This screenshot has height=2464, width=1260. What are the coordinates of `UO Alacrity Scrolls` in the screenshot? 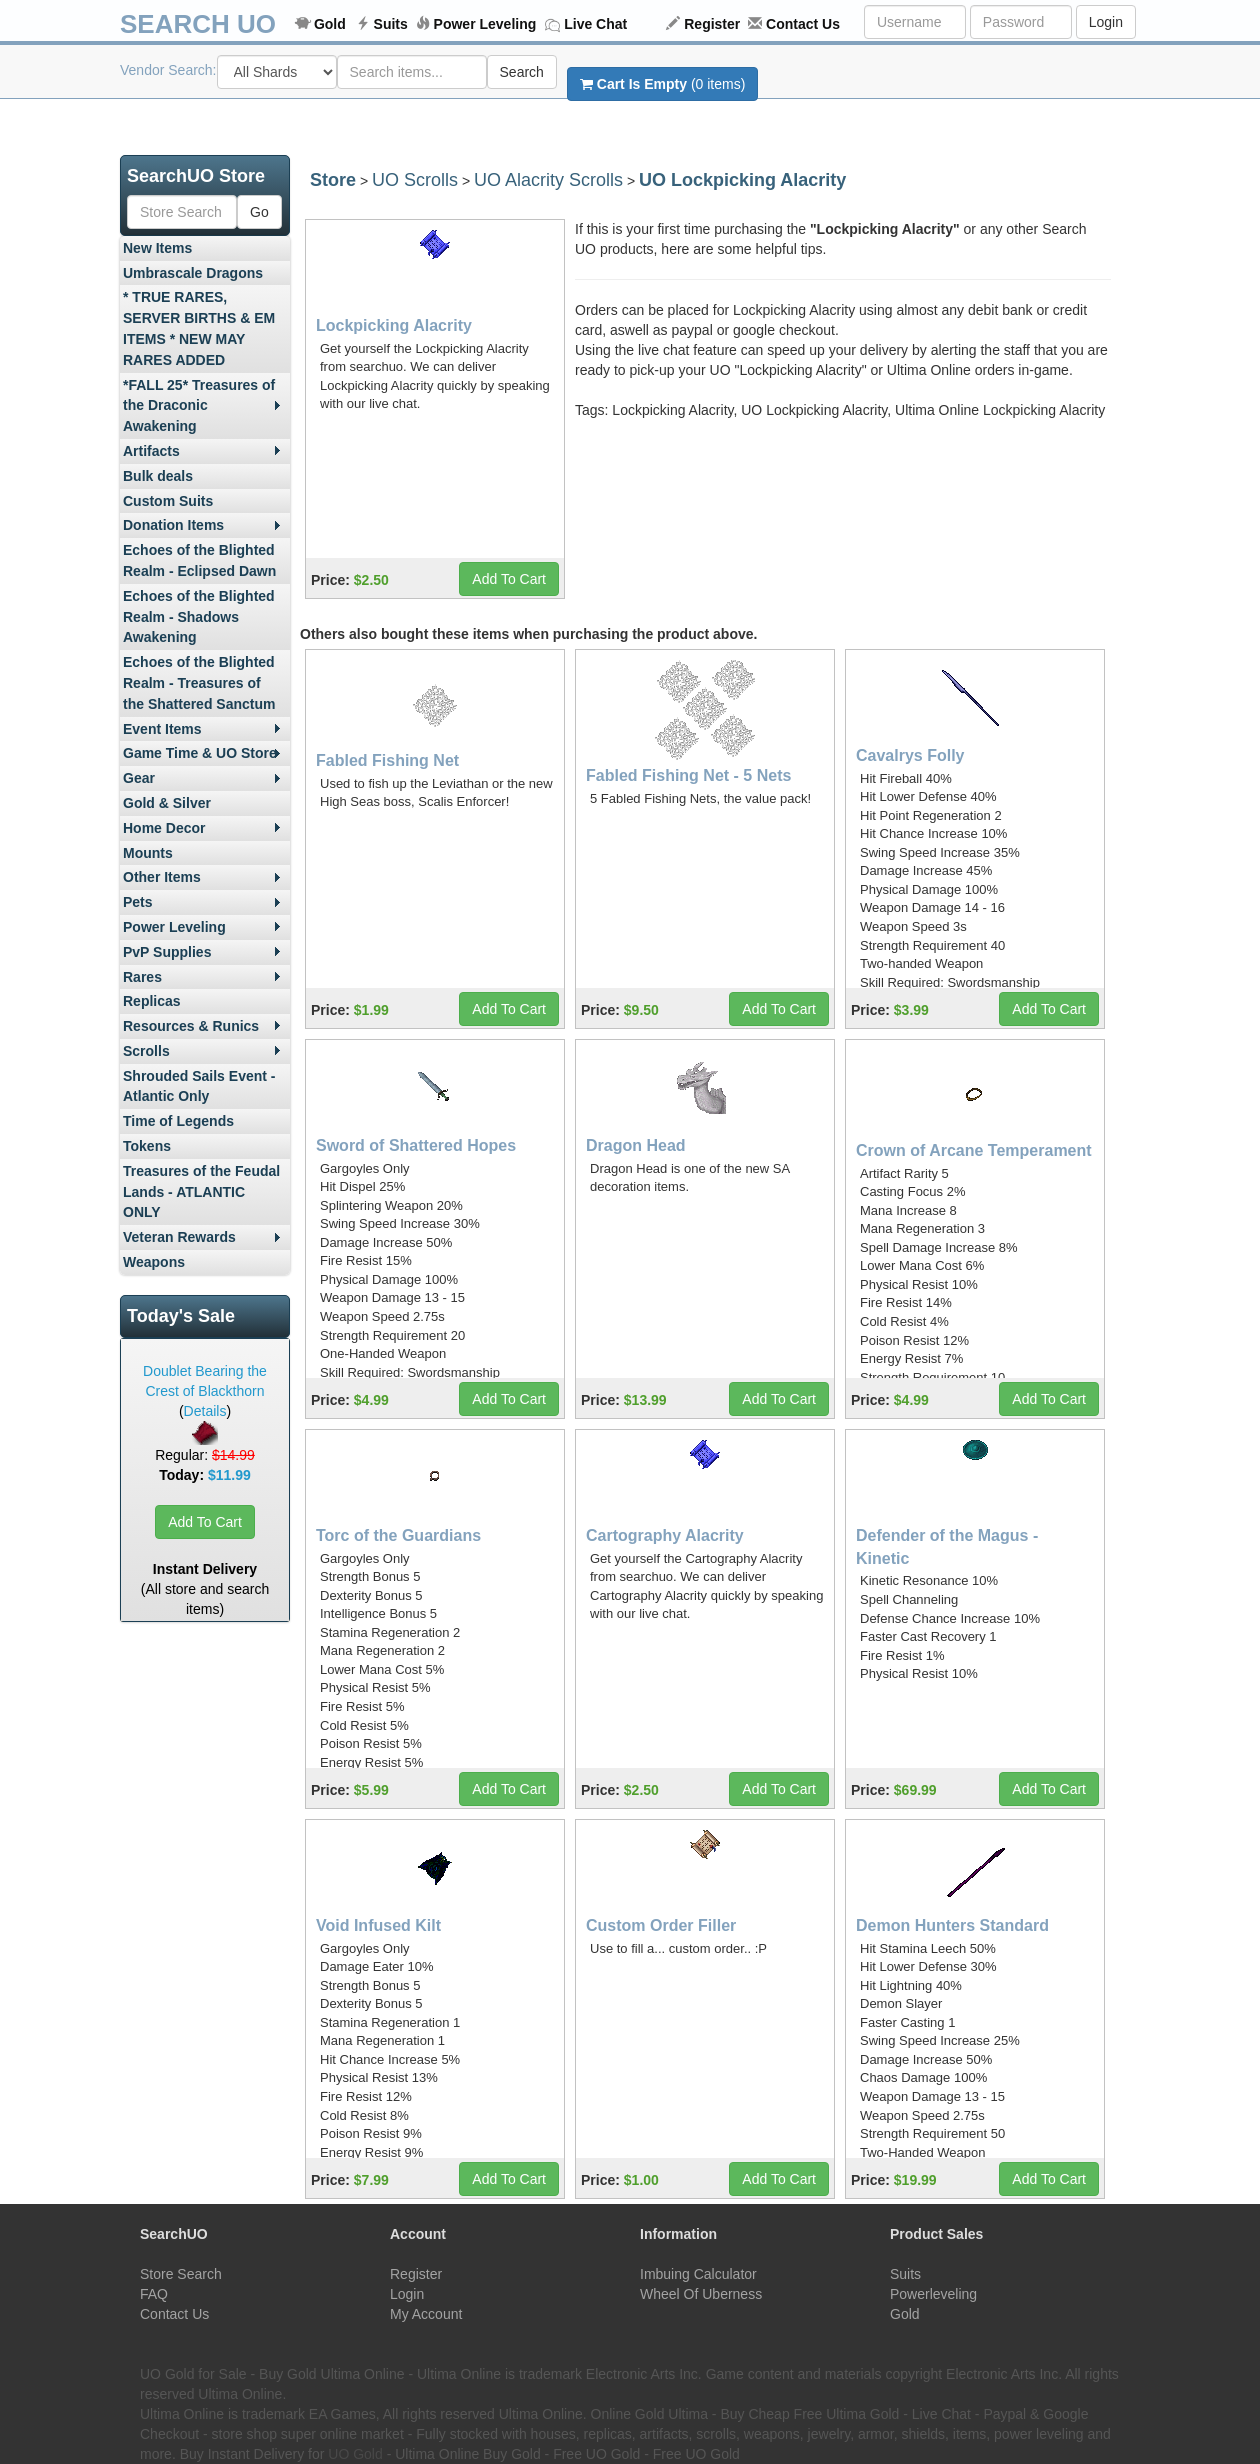 It's located at (548, 180).